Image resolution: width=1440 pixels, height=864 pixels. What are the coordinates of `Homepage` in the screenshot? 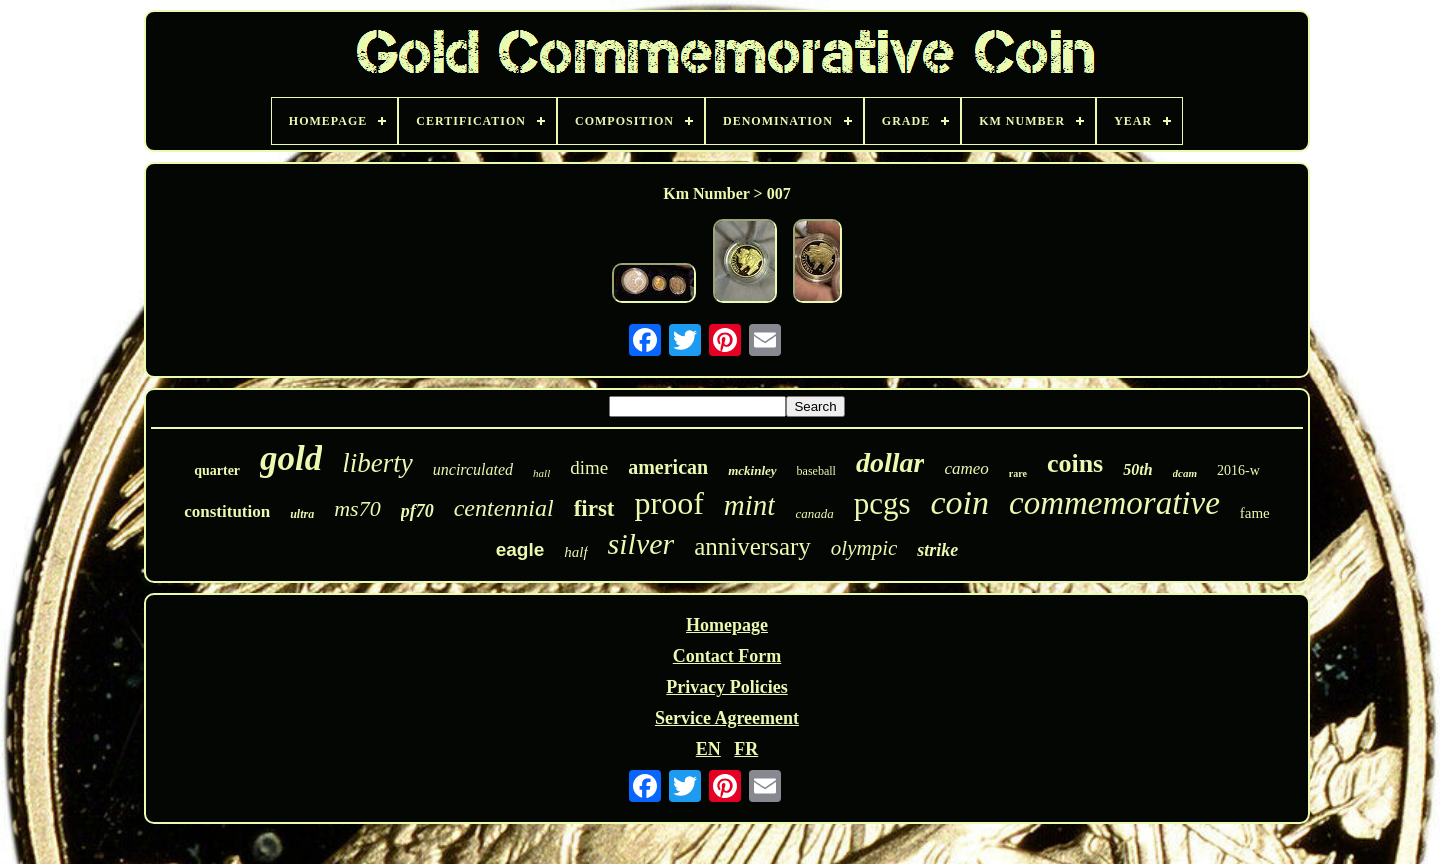 It's located at (727, 625).